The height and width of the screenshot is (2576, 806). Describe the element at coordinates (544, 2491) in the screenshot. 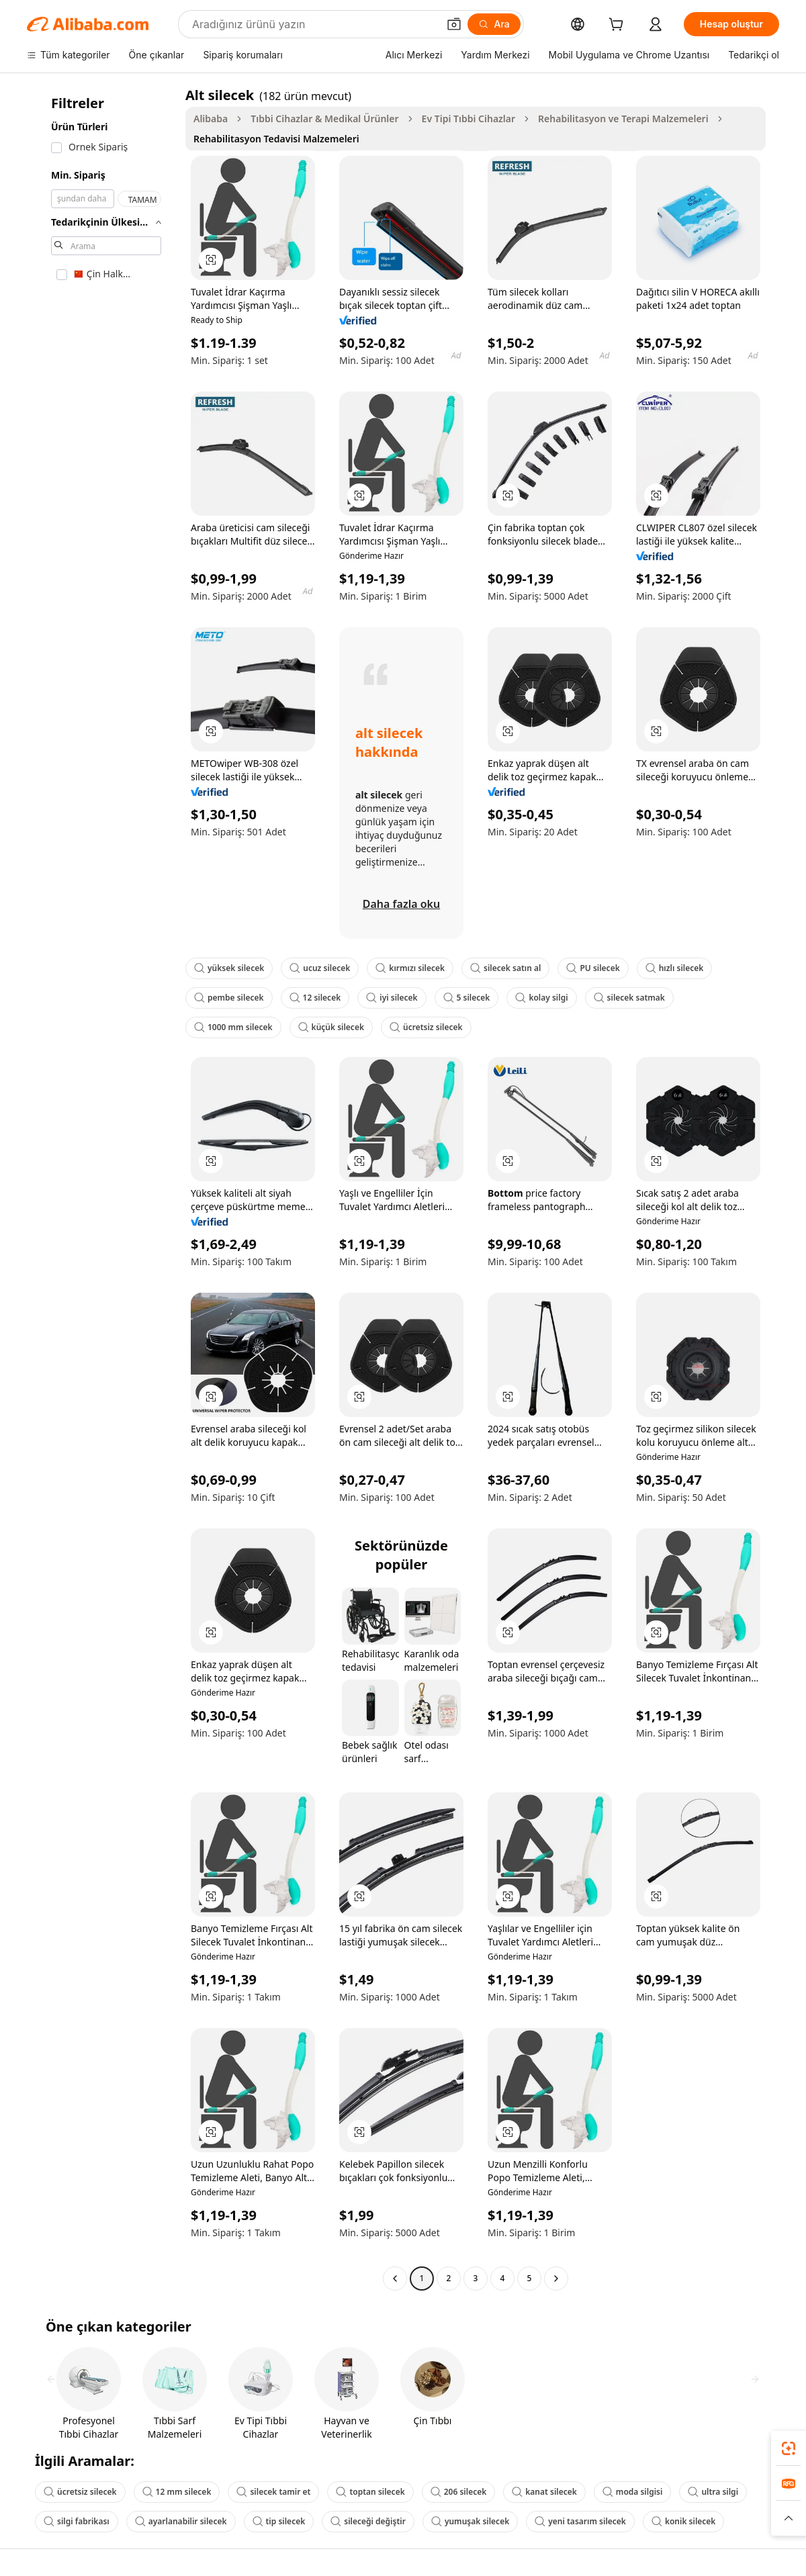

I see `kanat silecek` at that location.